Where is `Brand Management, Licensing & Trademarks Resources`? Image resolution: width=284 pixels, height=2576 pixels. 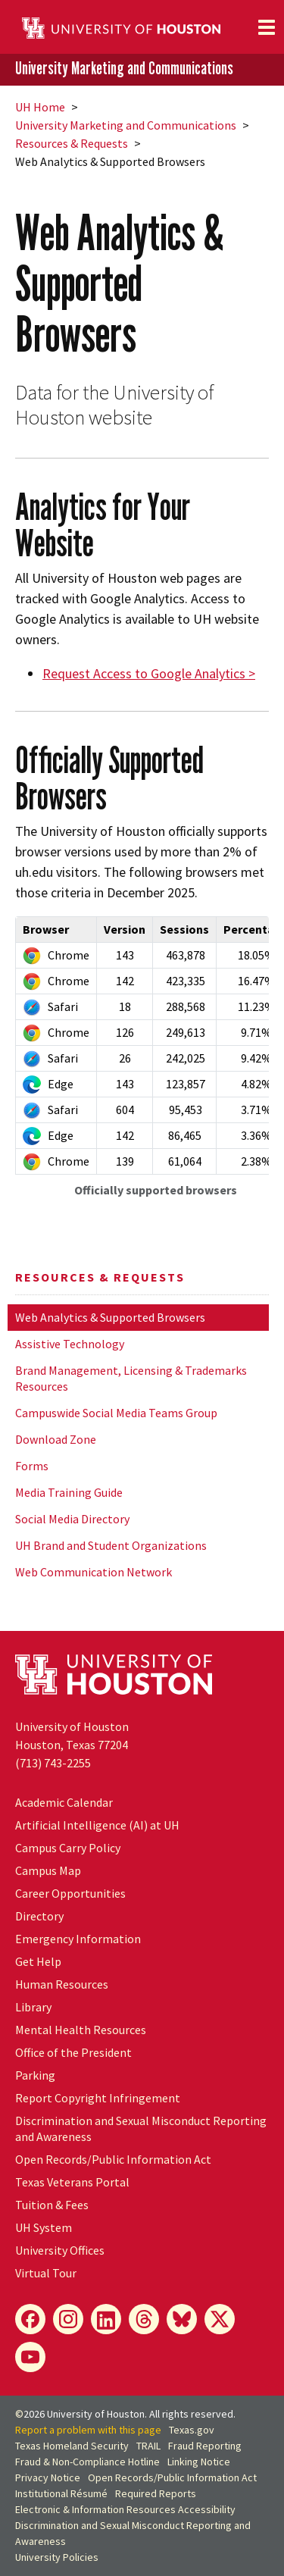
Brand Management, Licensing & Trademarks Resources is located at coordinates (131, 1378).